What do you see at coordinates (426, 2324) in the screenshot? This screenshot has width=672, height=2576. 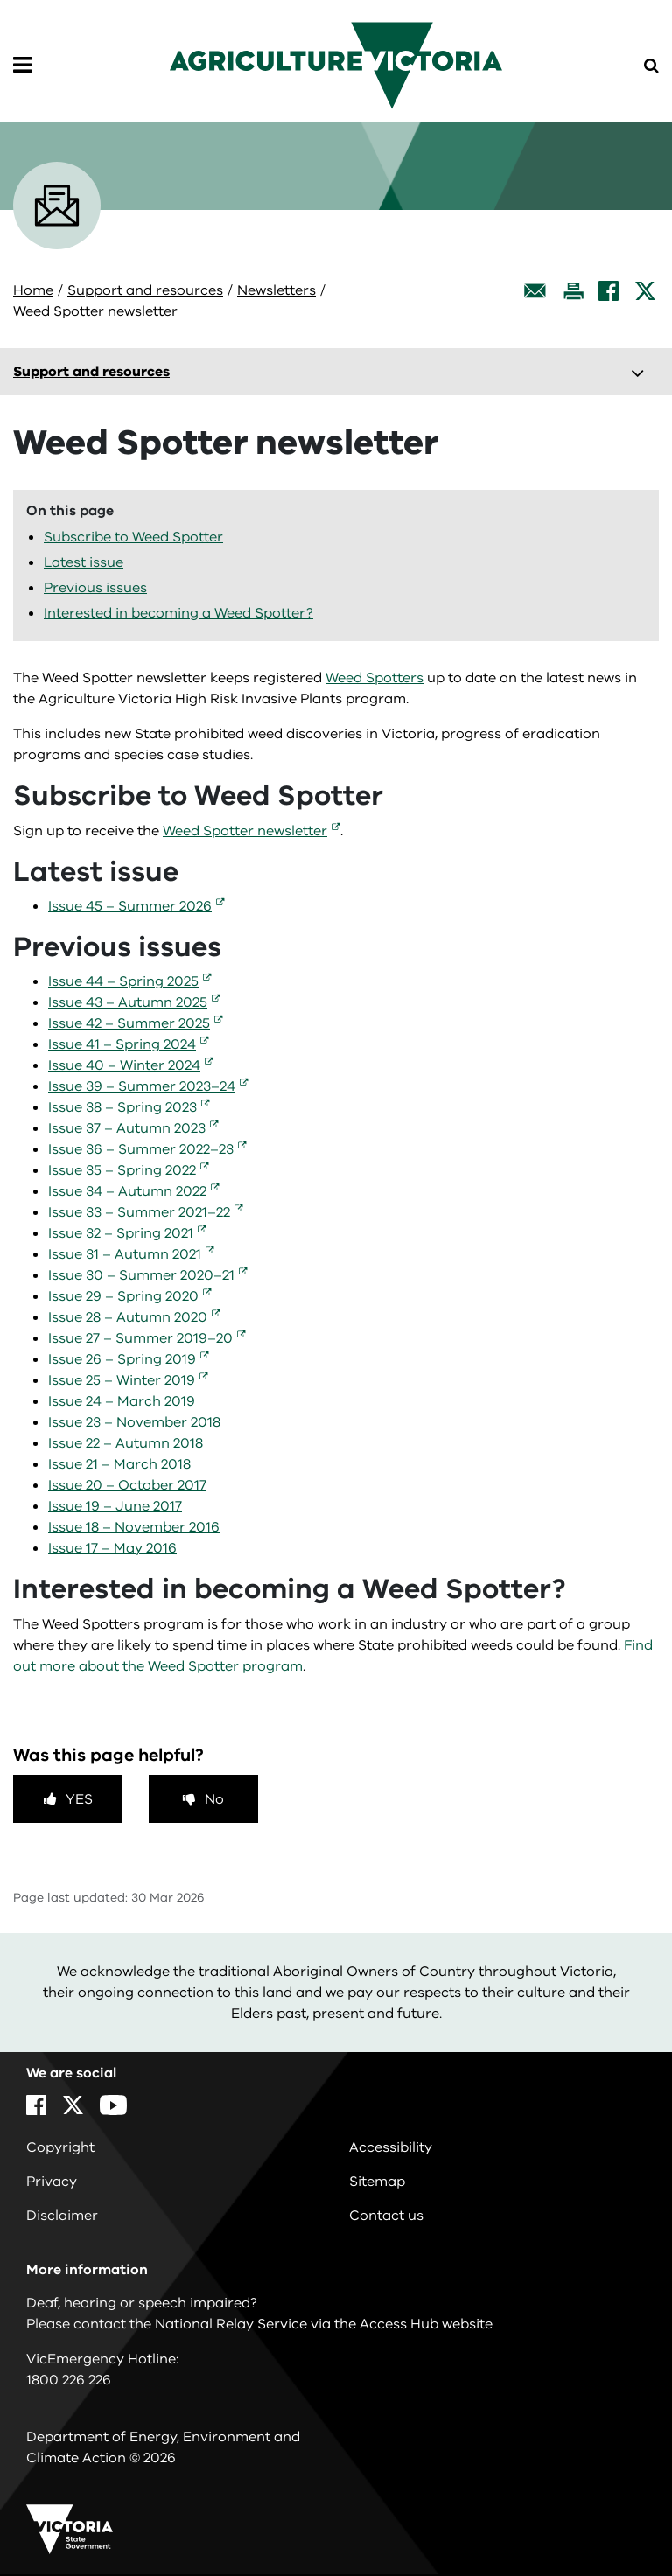 I see `Access Hub website` at bounding box center [426, 2324].